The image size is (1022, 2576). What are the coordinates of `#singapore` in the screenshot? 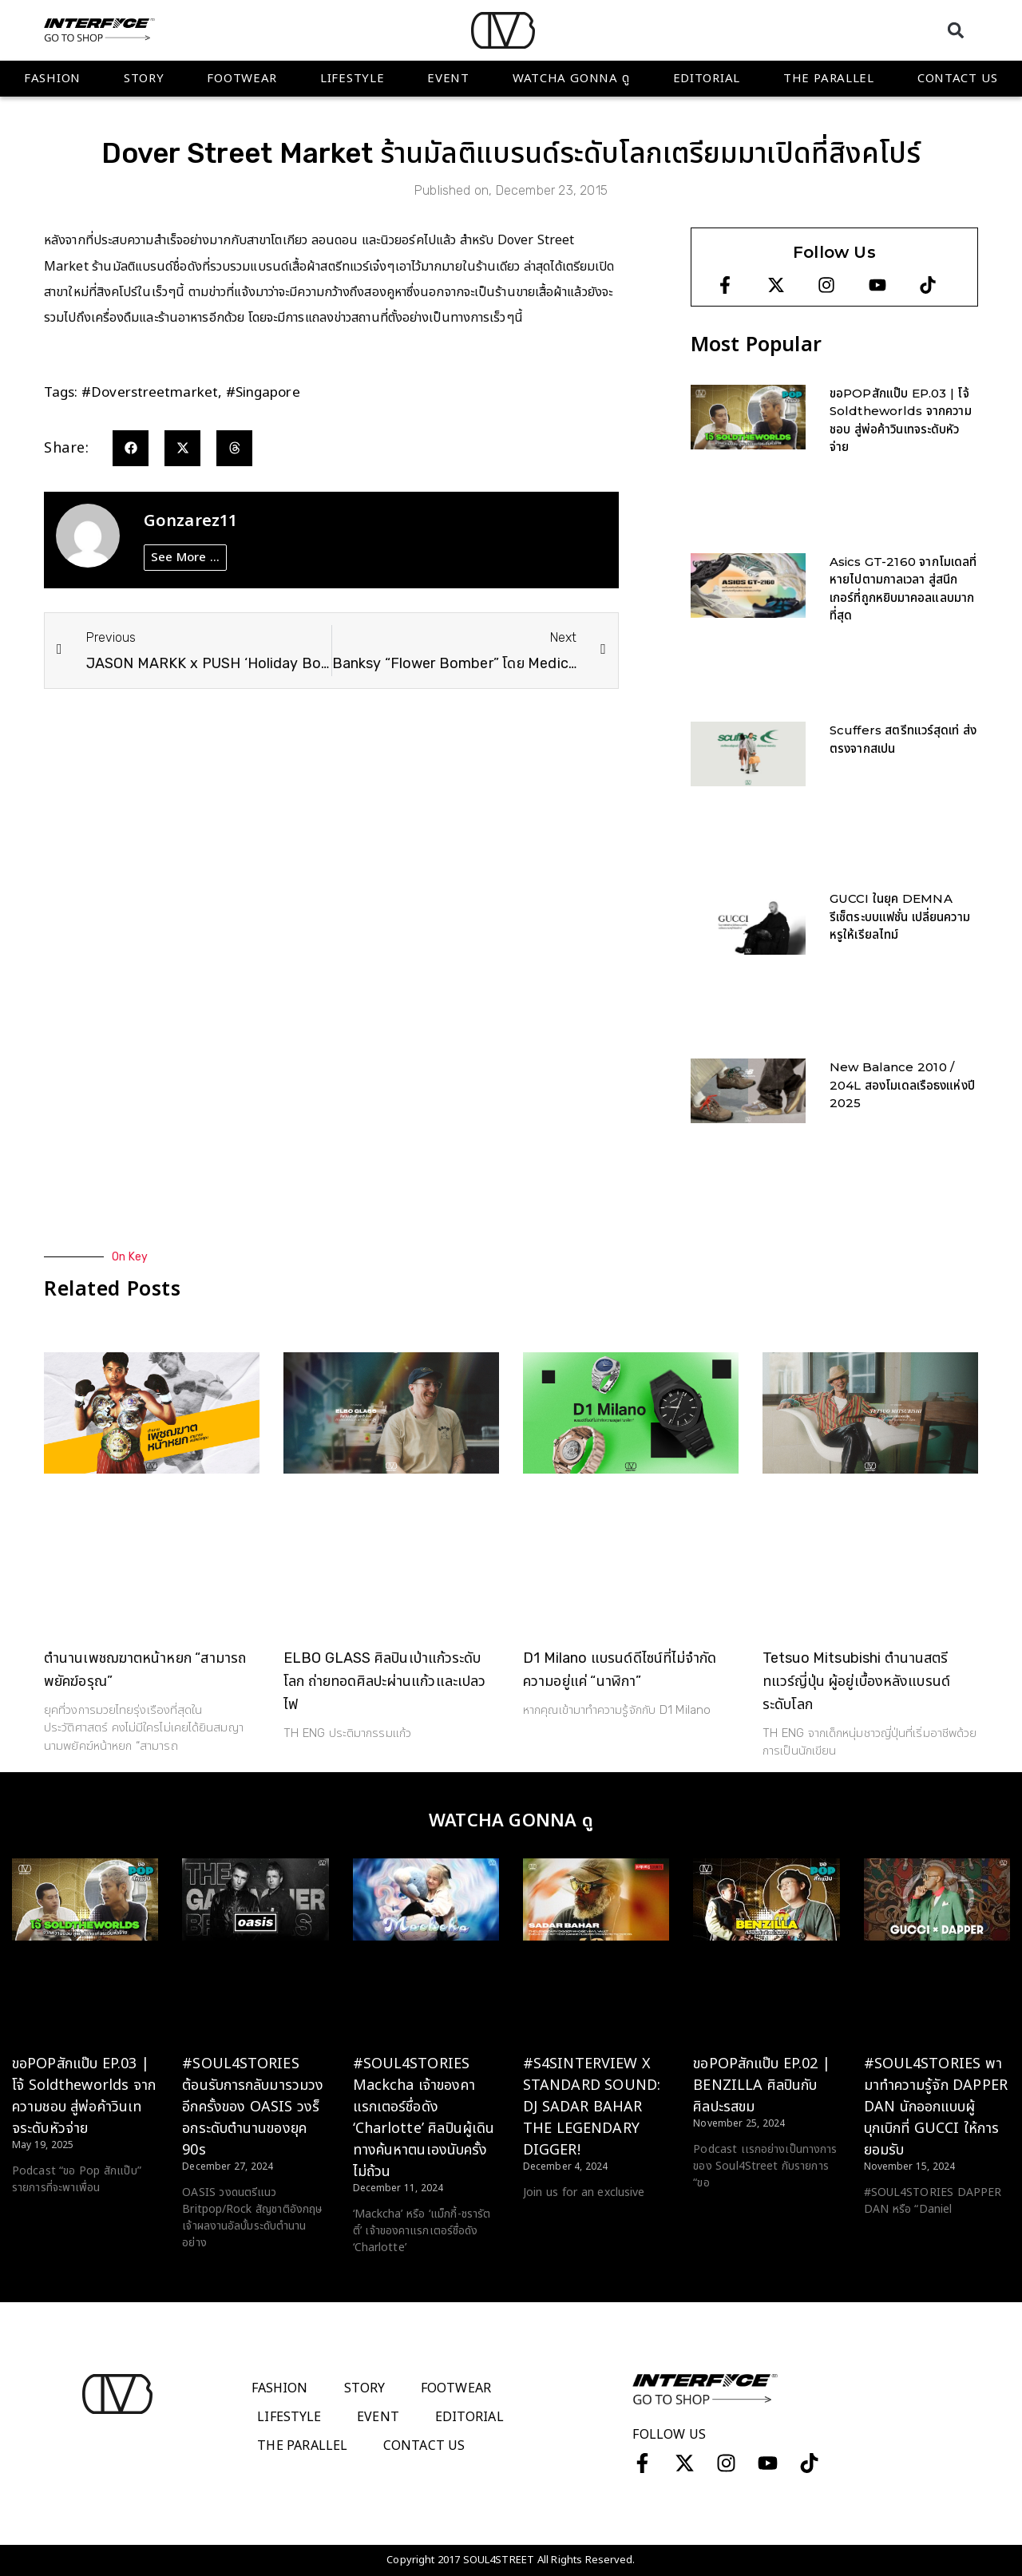 It's located at (263, 392).